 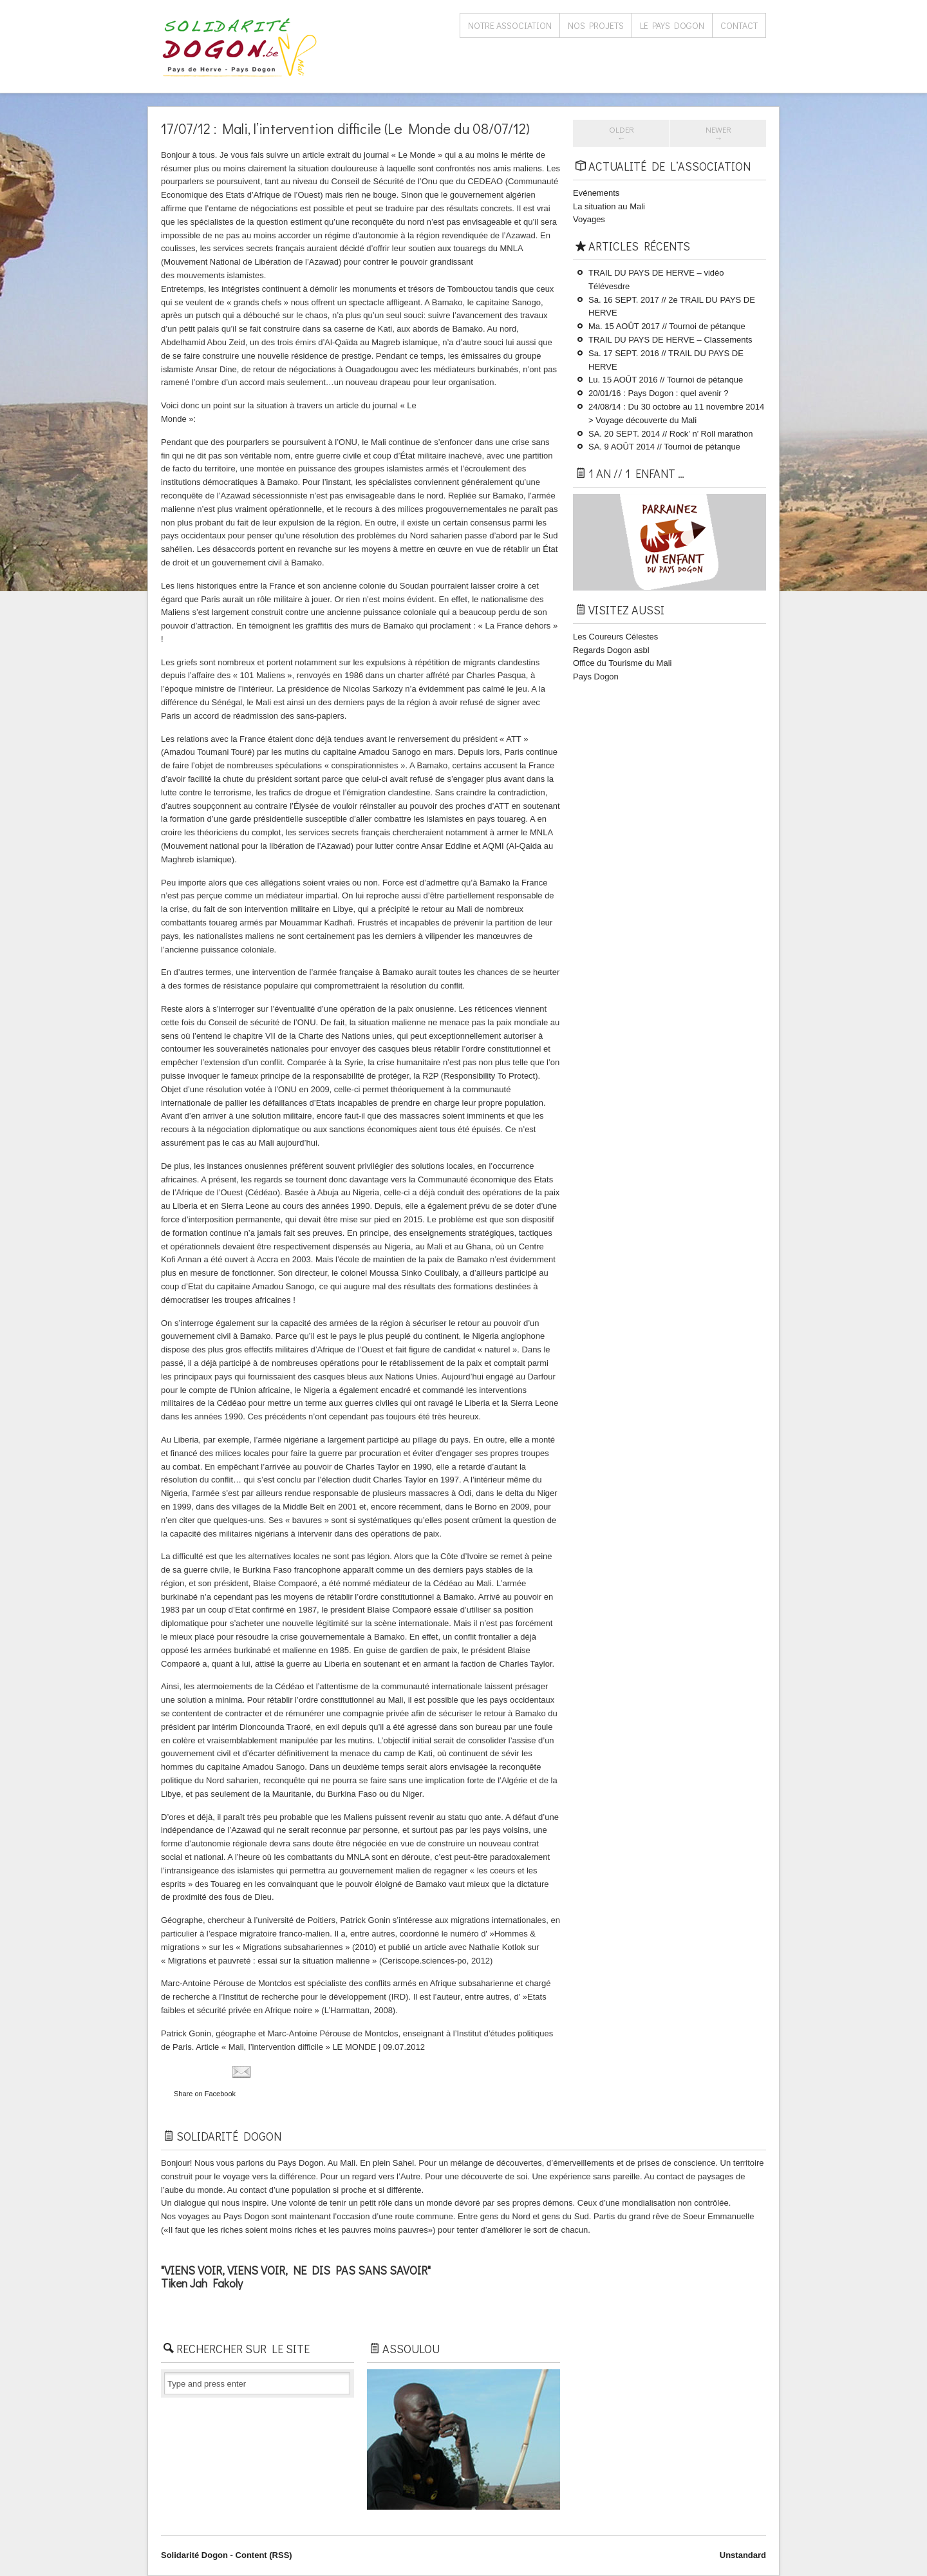 What do you see at coordinates (264, 2555) in the screenshot?
I see `Content (RSS)` at bounding box center [264, 2555].